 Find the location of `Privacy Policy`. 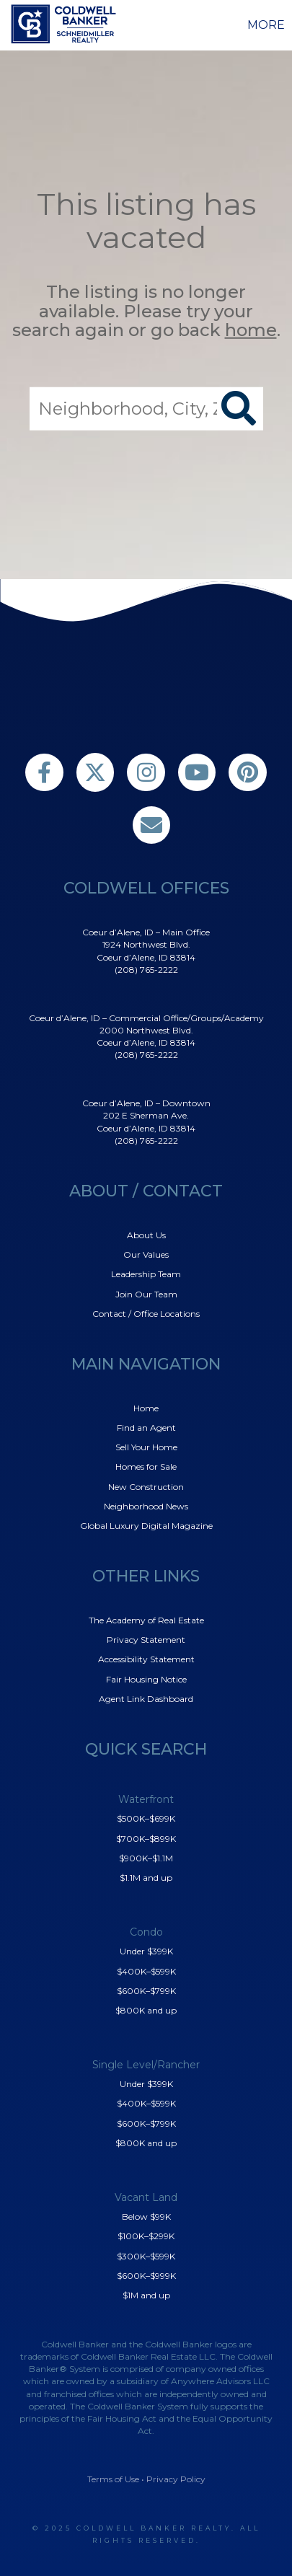

Privacy Policy is located at coordinates (175, 2479).